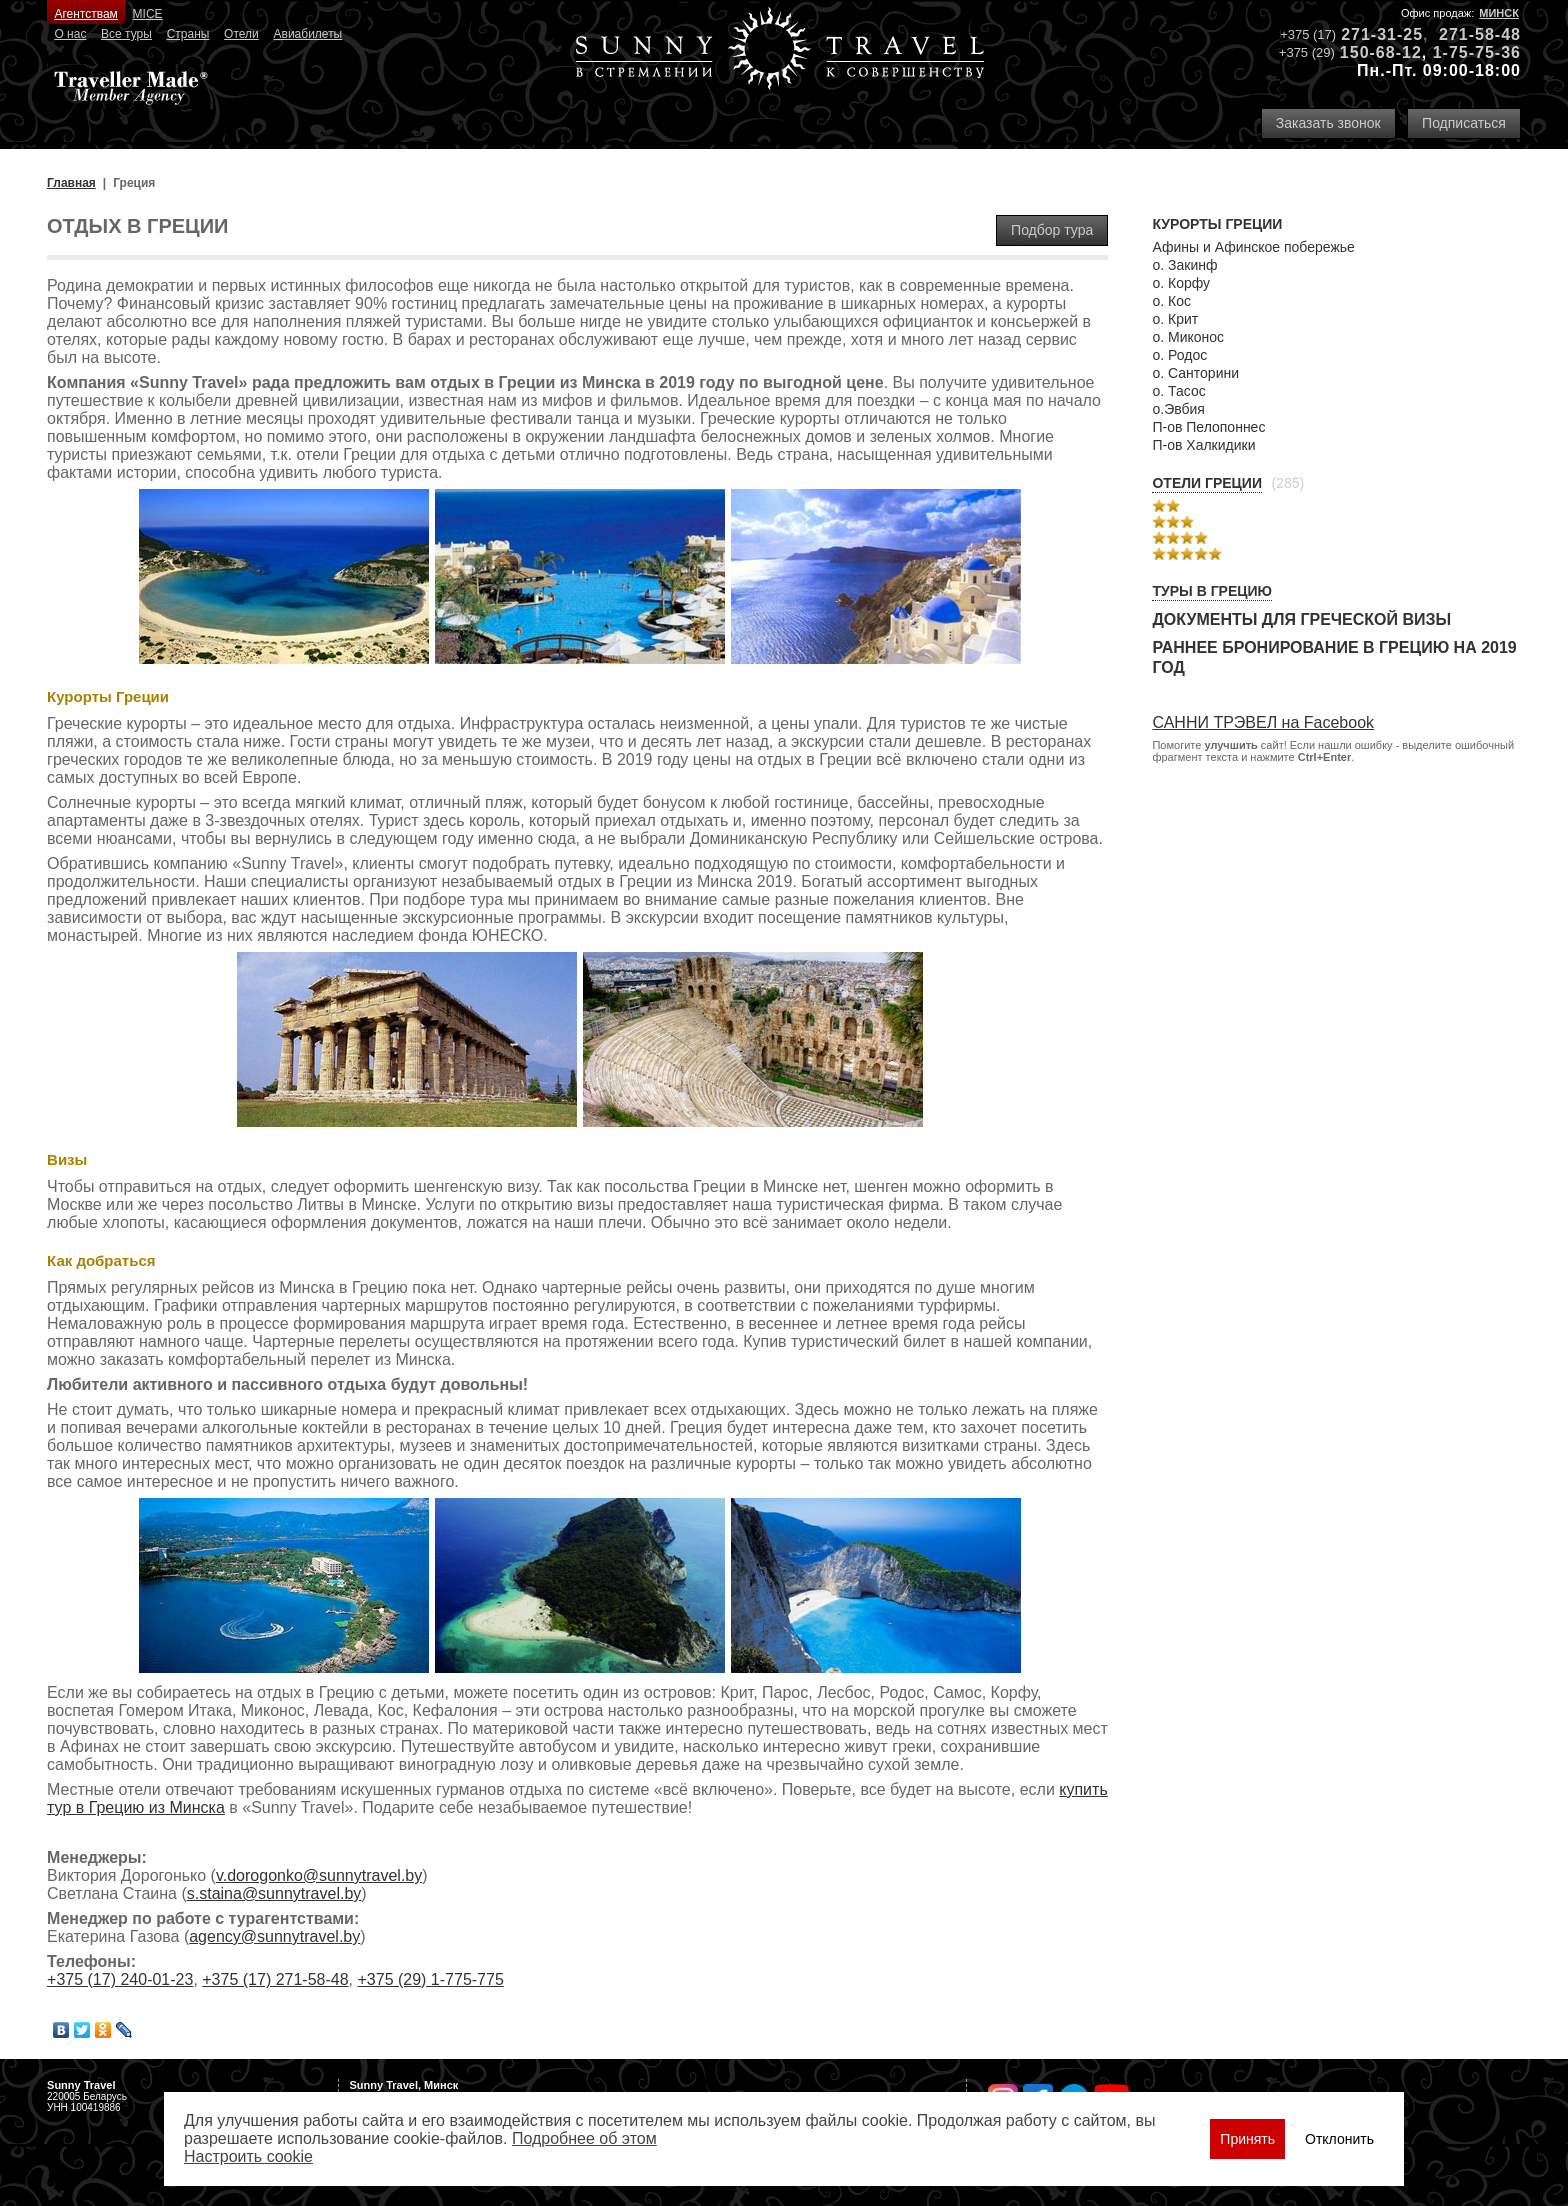 The width and height of the screenshot is (1568, 2206). What do you see at coordinates (1339, 2139) in the screenshot?
I see `Отклонить` at bounding box center [1339, 2139].